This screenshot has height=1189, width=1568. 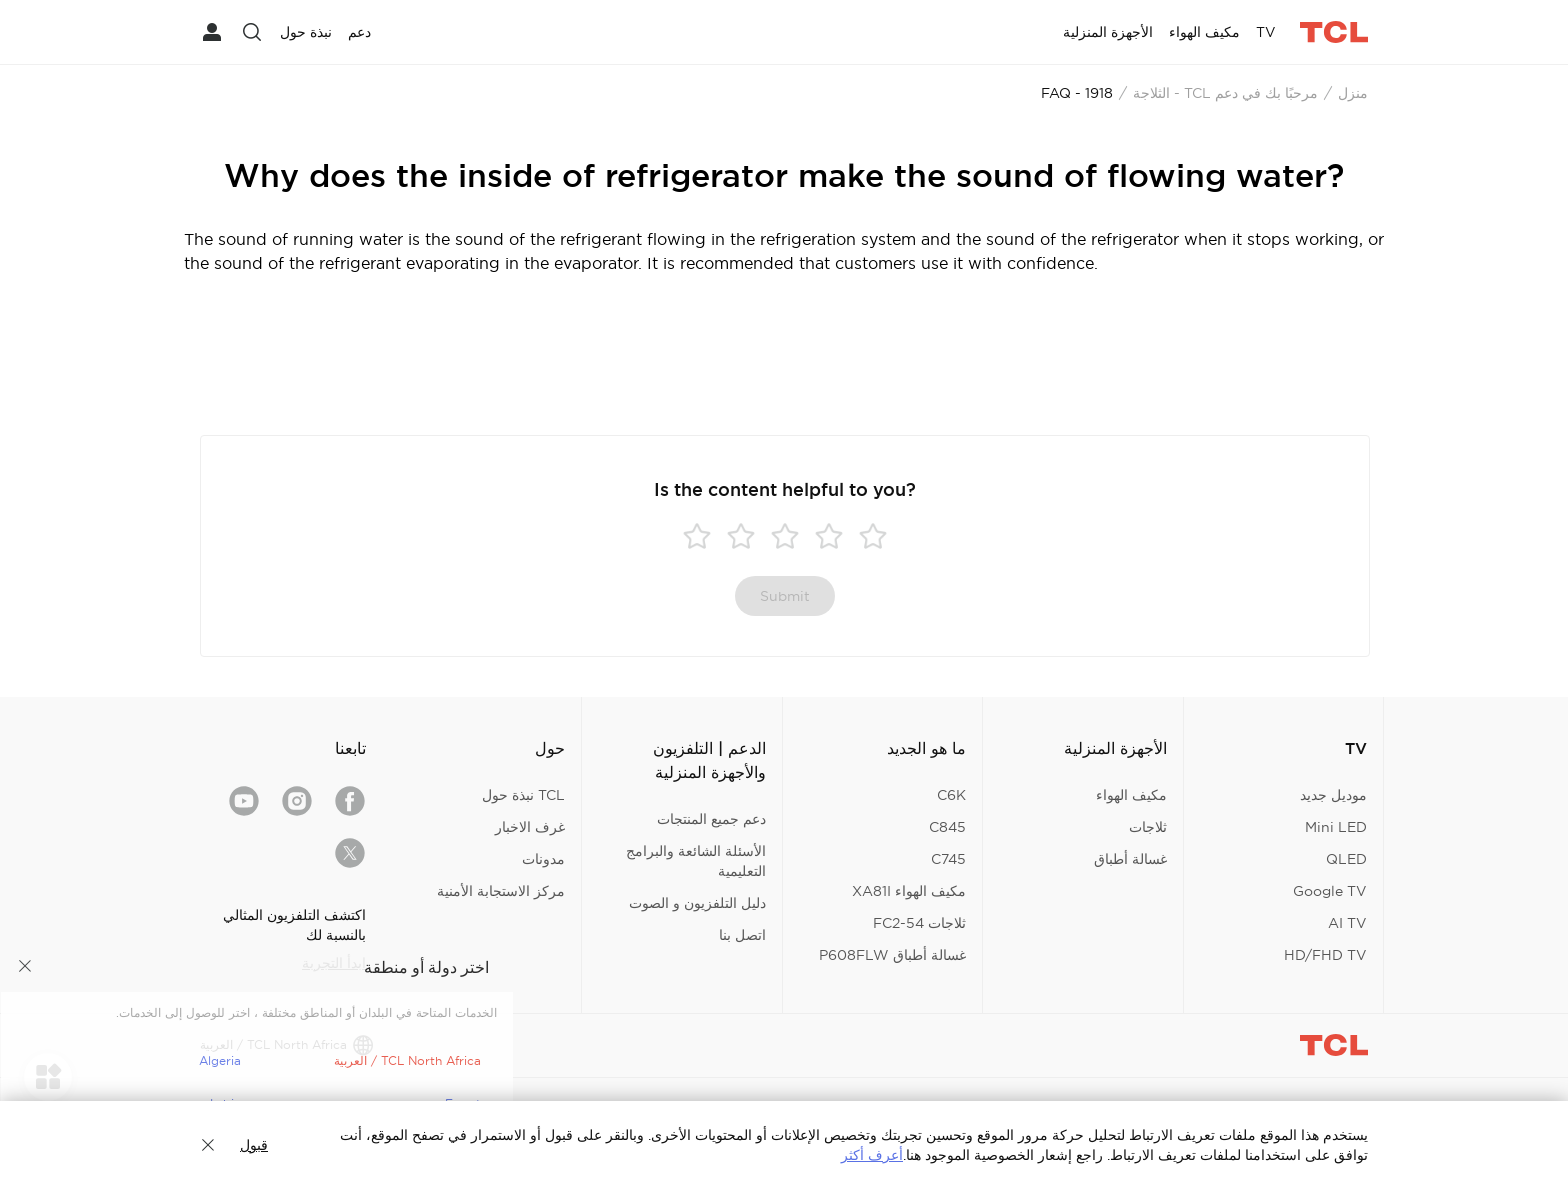 What do you see at coordinates (1325, 955) in the screenshot?
I see `HD/FHD TV` at bounding box center [1325, 955].